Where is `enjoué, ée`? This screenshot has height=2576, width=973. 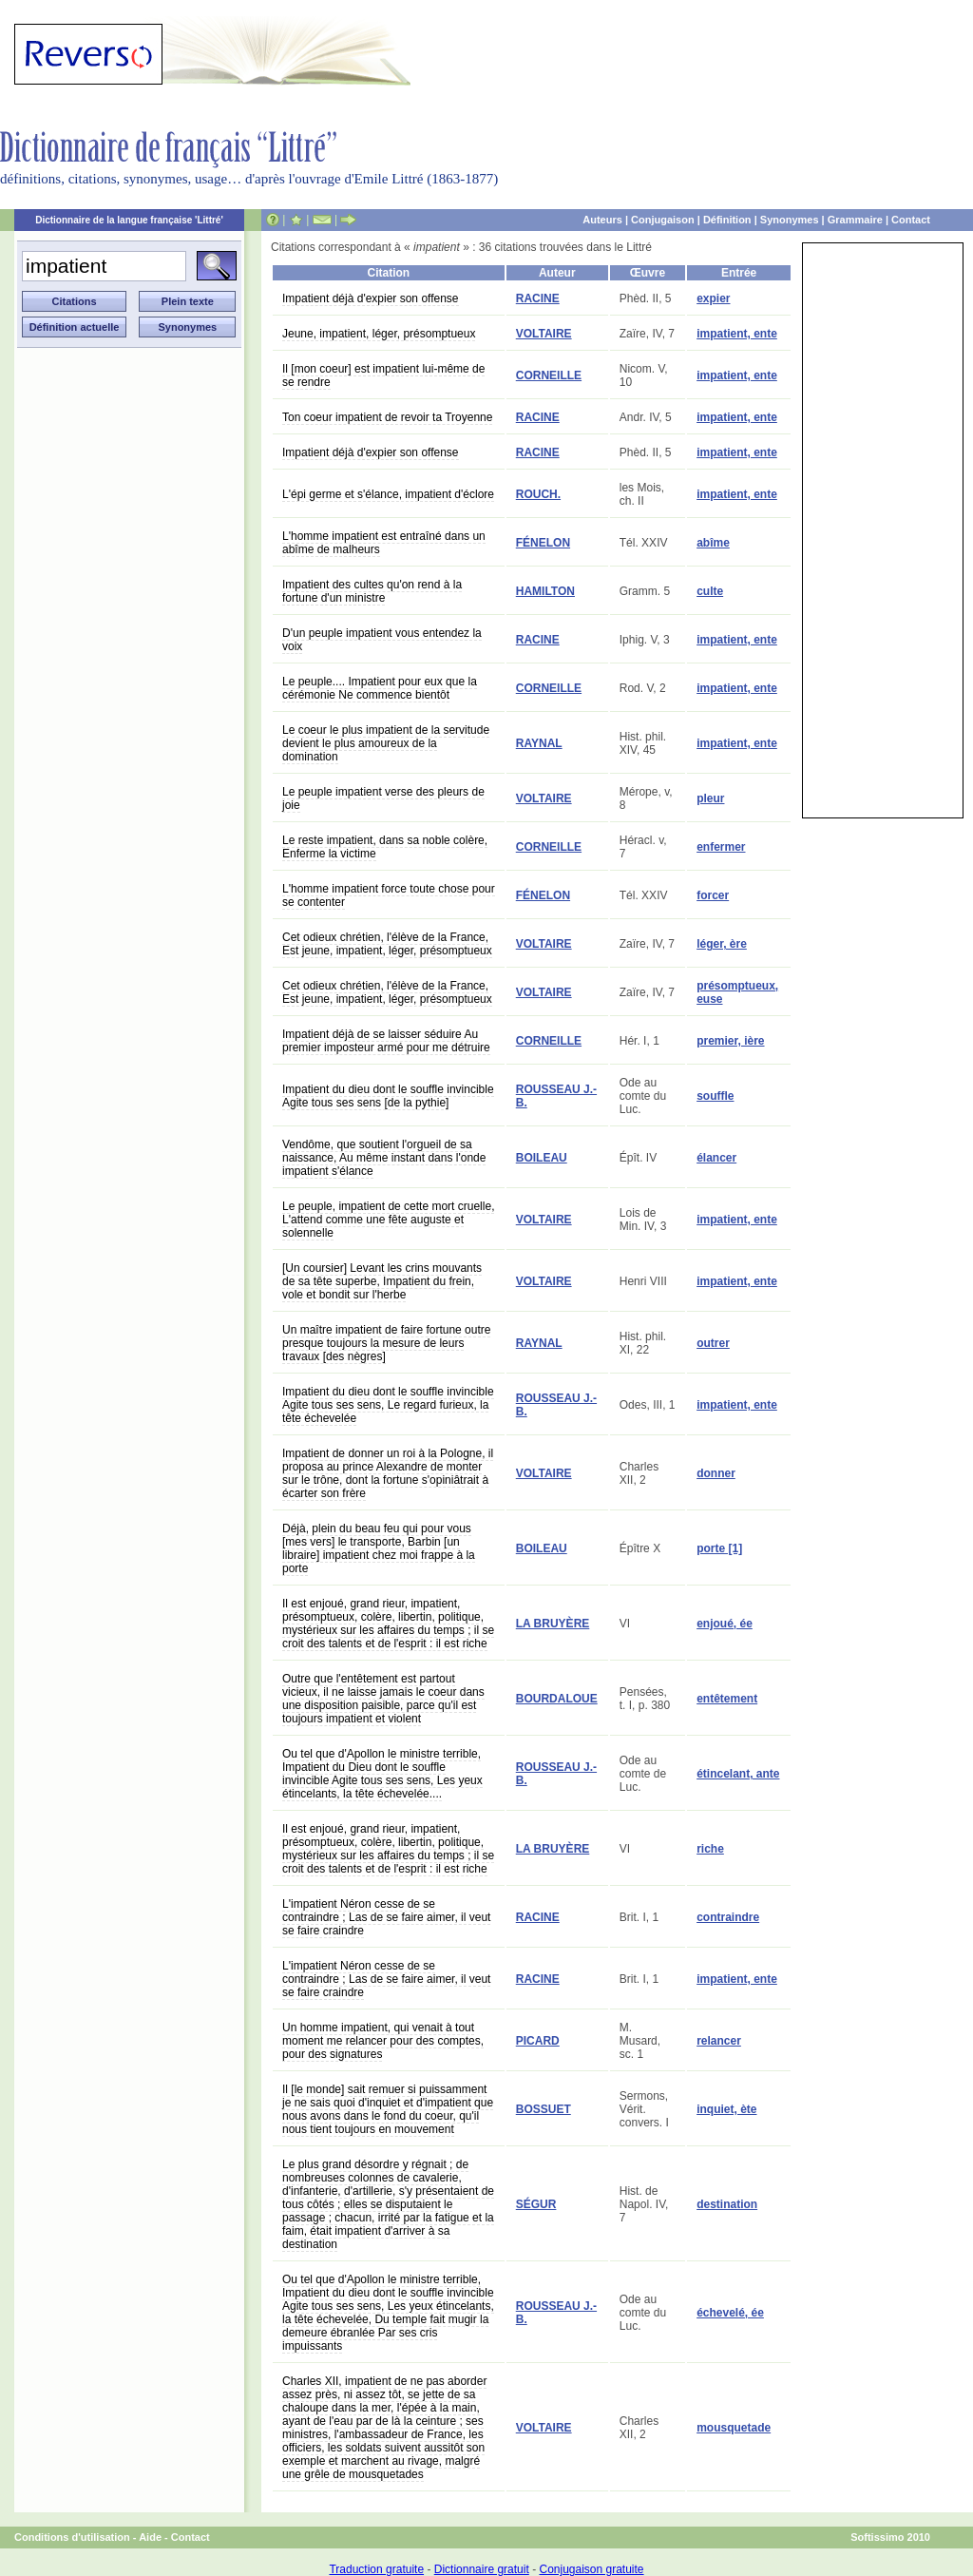
enjoué, ée is located at coordinates (724, 1623).